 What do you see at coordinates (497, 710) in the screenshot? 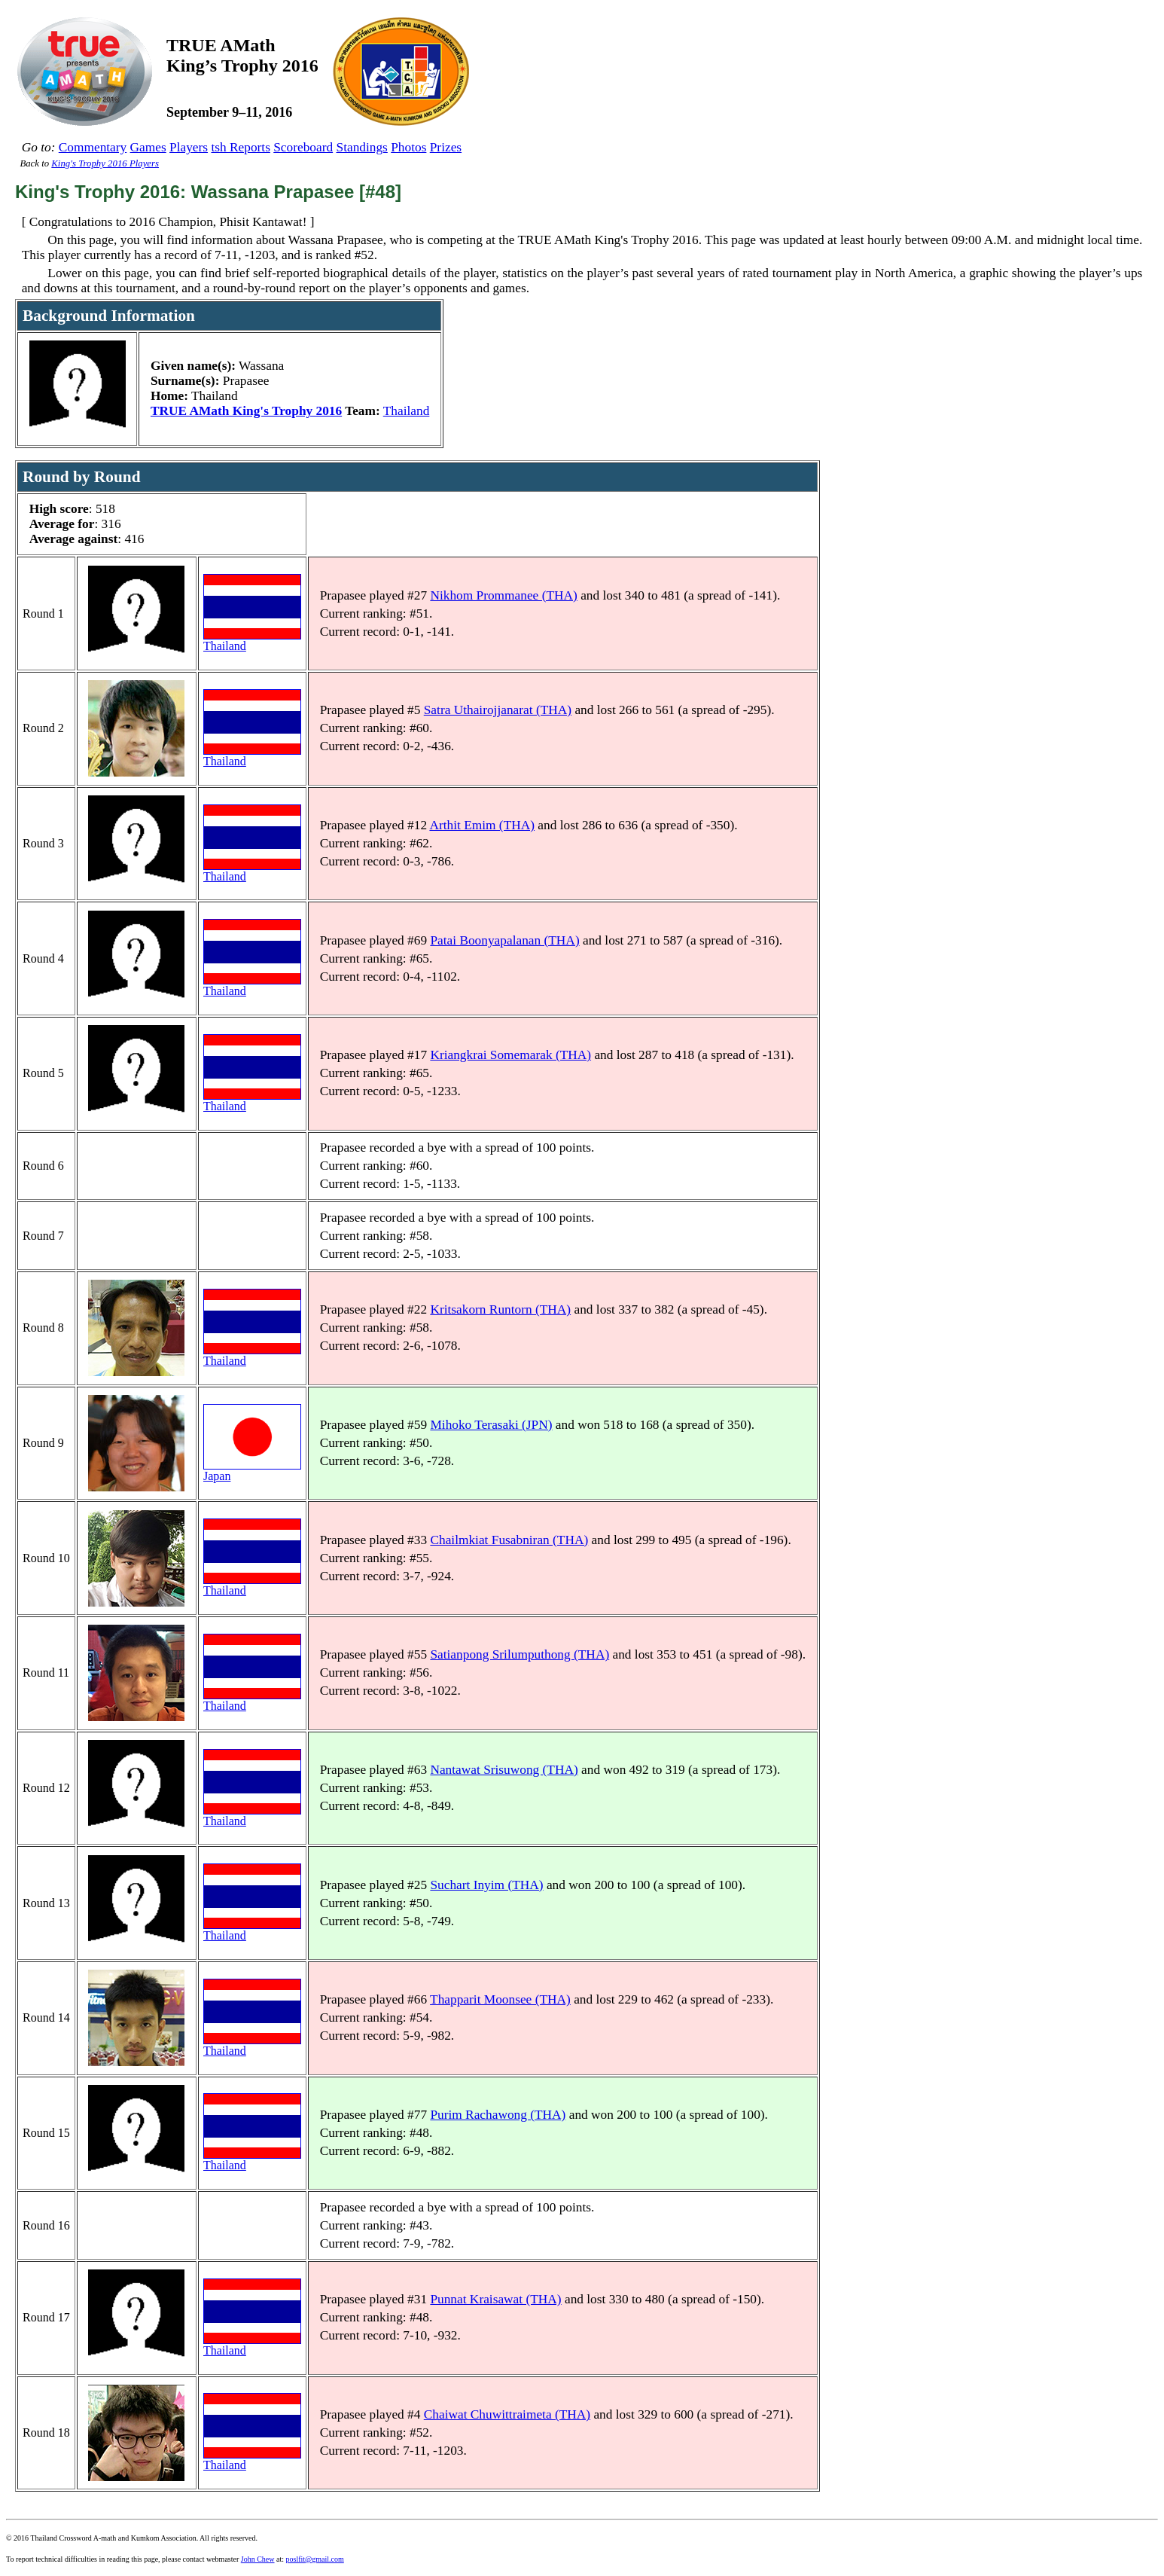
I see `Satra Uthairojjanarat (THA)` at bounding box center [497, 710].